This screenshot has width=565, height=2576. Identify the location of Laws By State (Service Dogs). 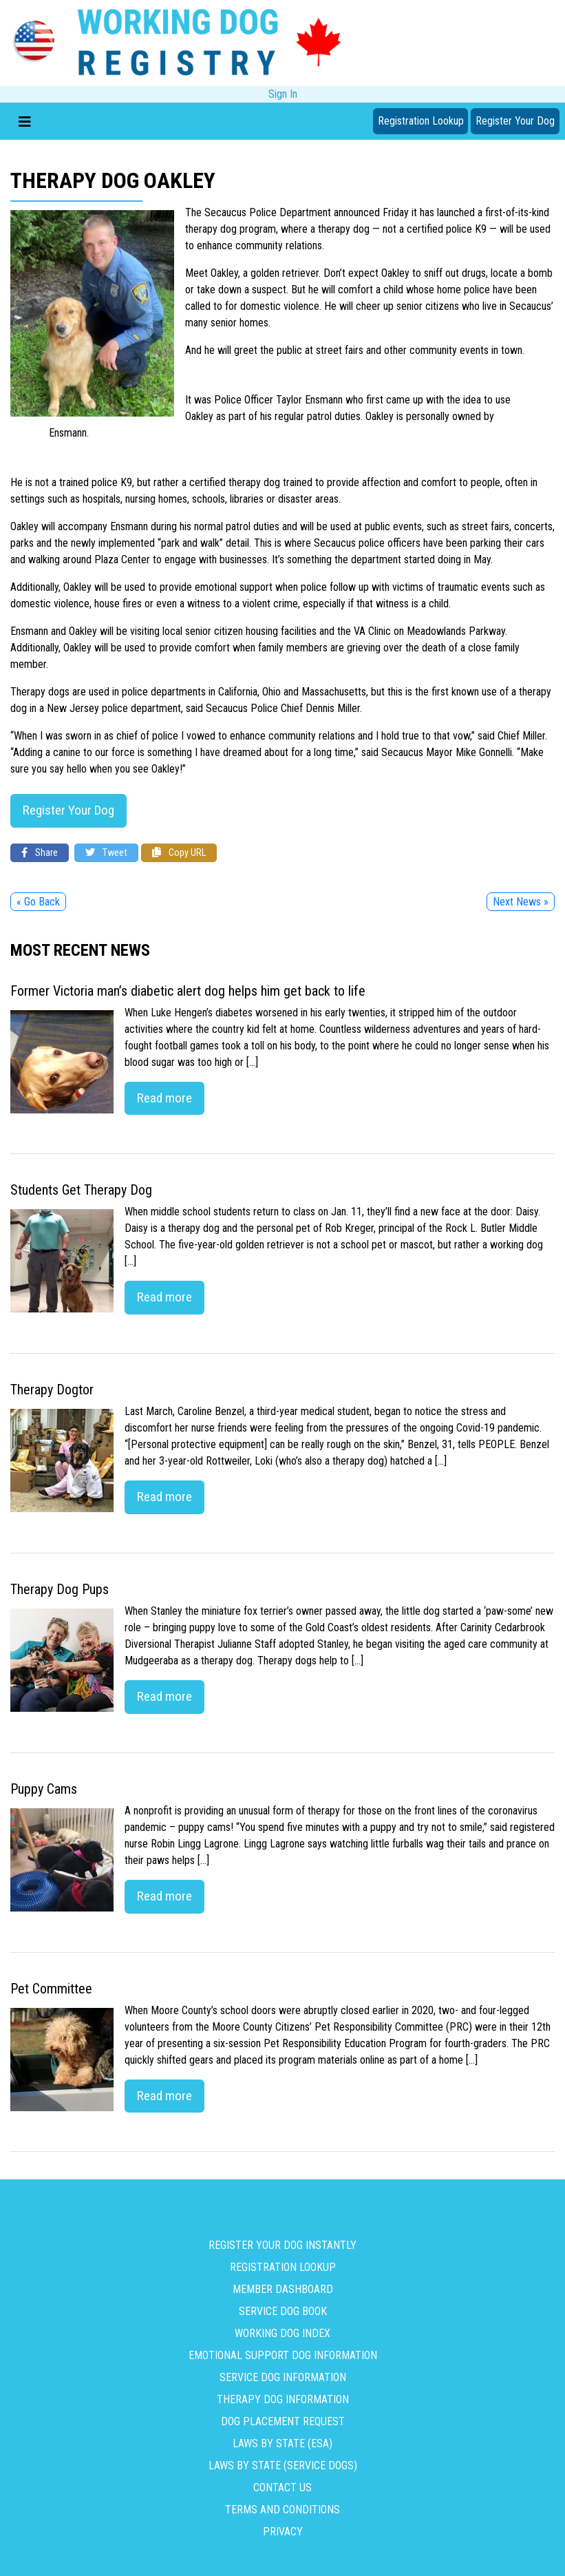
(283, 2465).